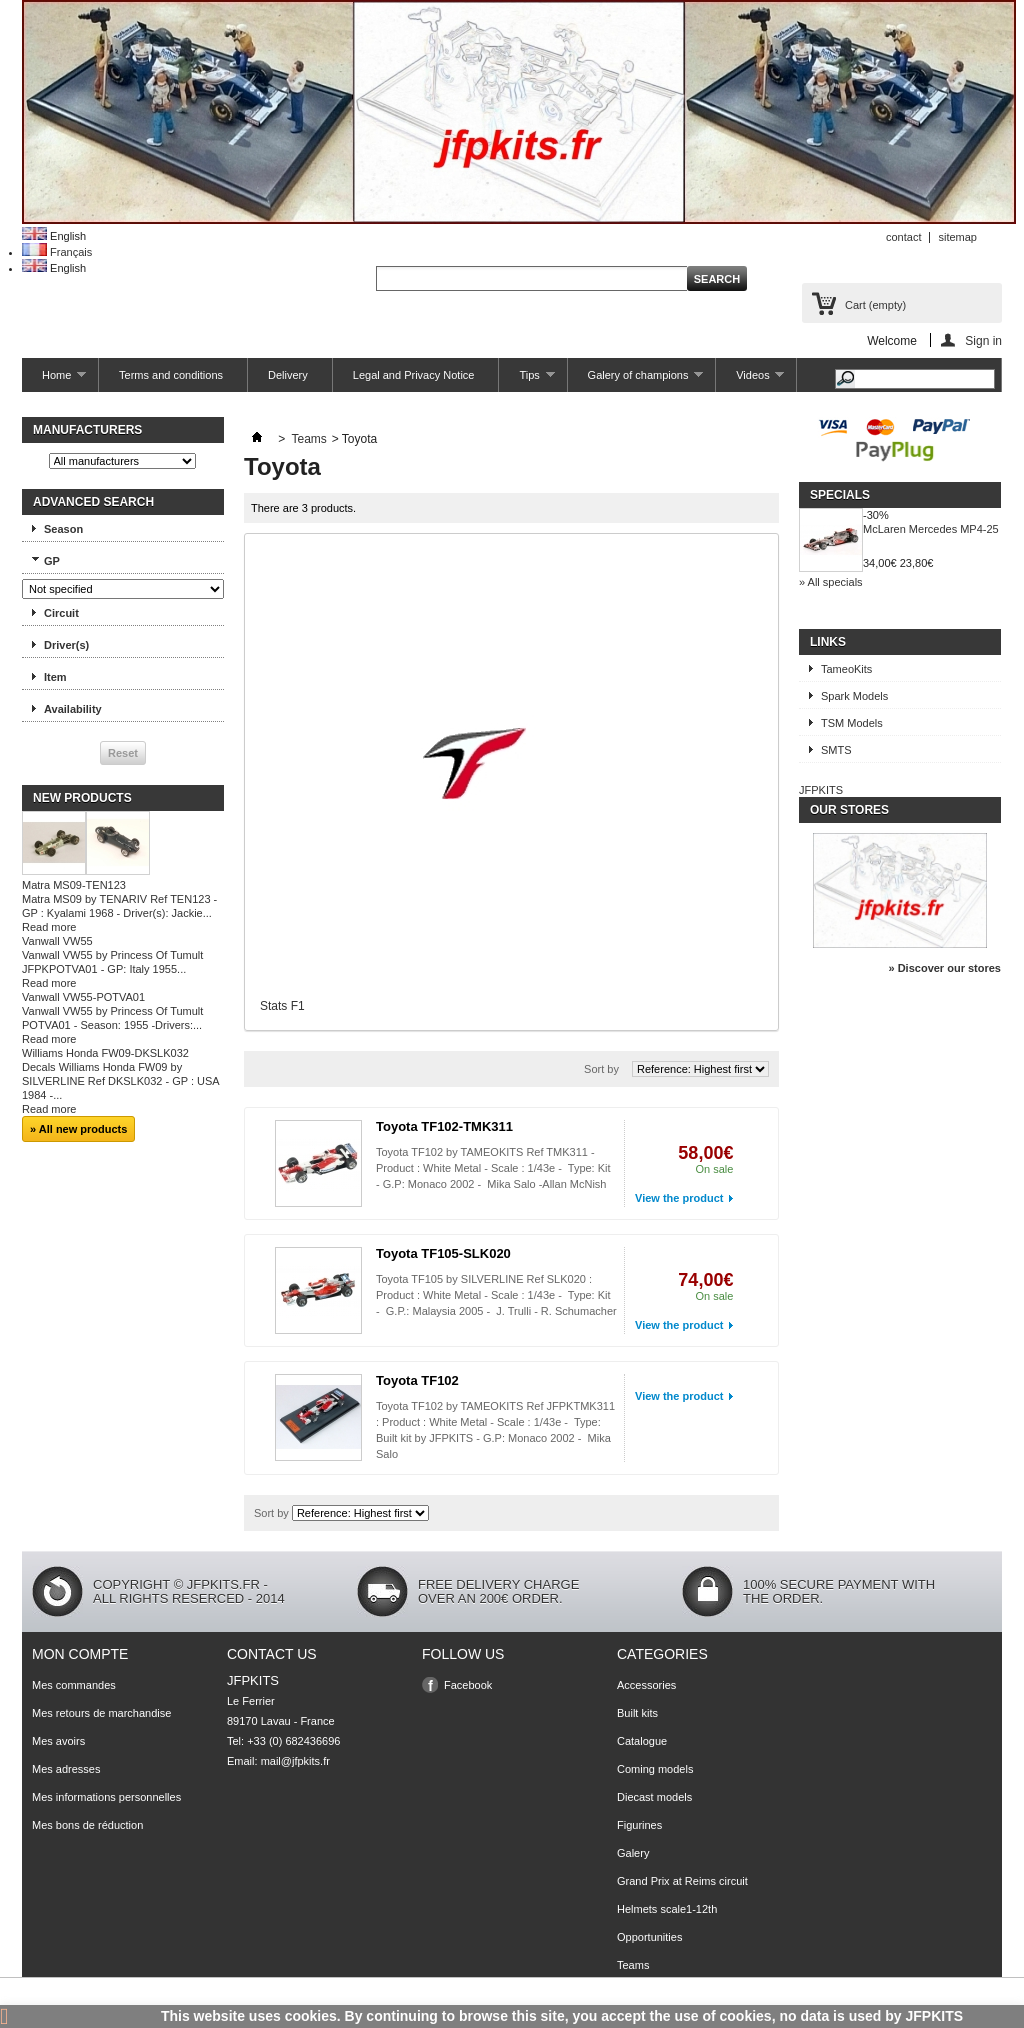 This screenshot has width=1024, height=2028. What do you see at coordinates (655, 1769) in the screenshot?
I see `Coming models` at bounding box center [655, 1769].